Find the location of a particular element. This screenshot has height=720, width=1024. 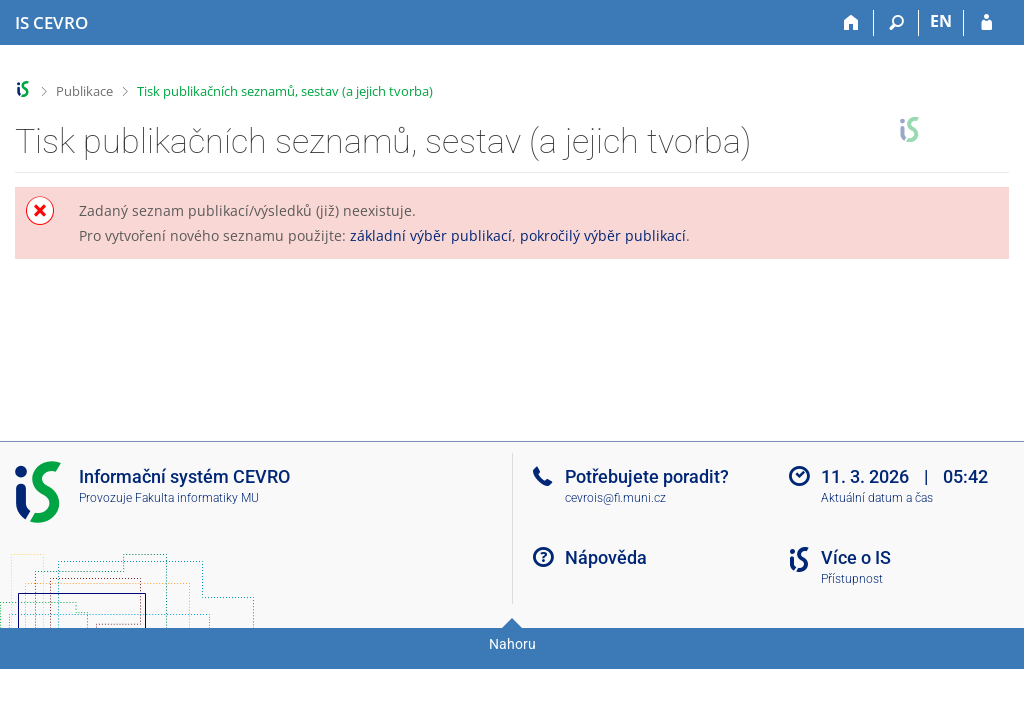

[Přihlášení do IS CEVRO] is located at coordinates (986, 23).